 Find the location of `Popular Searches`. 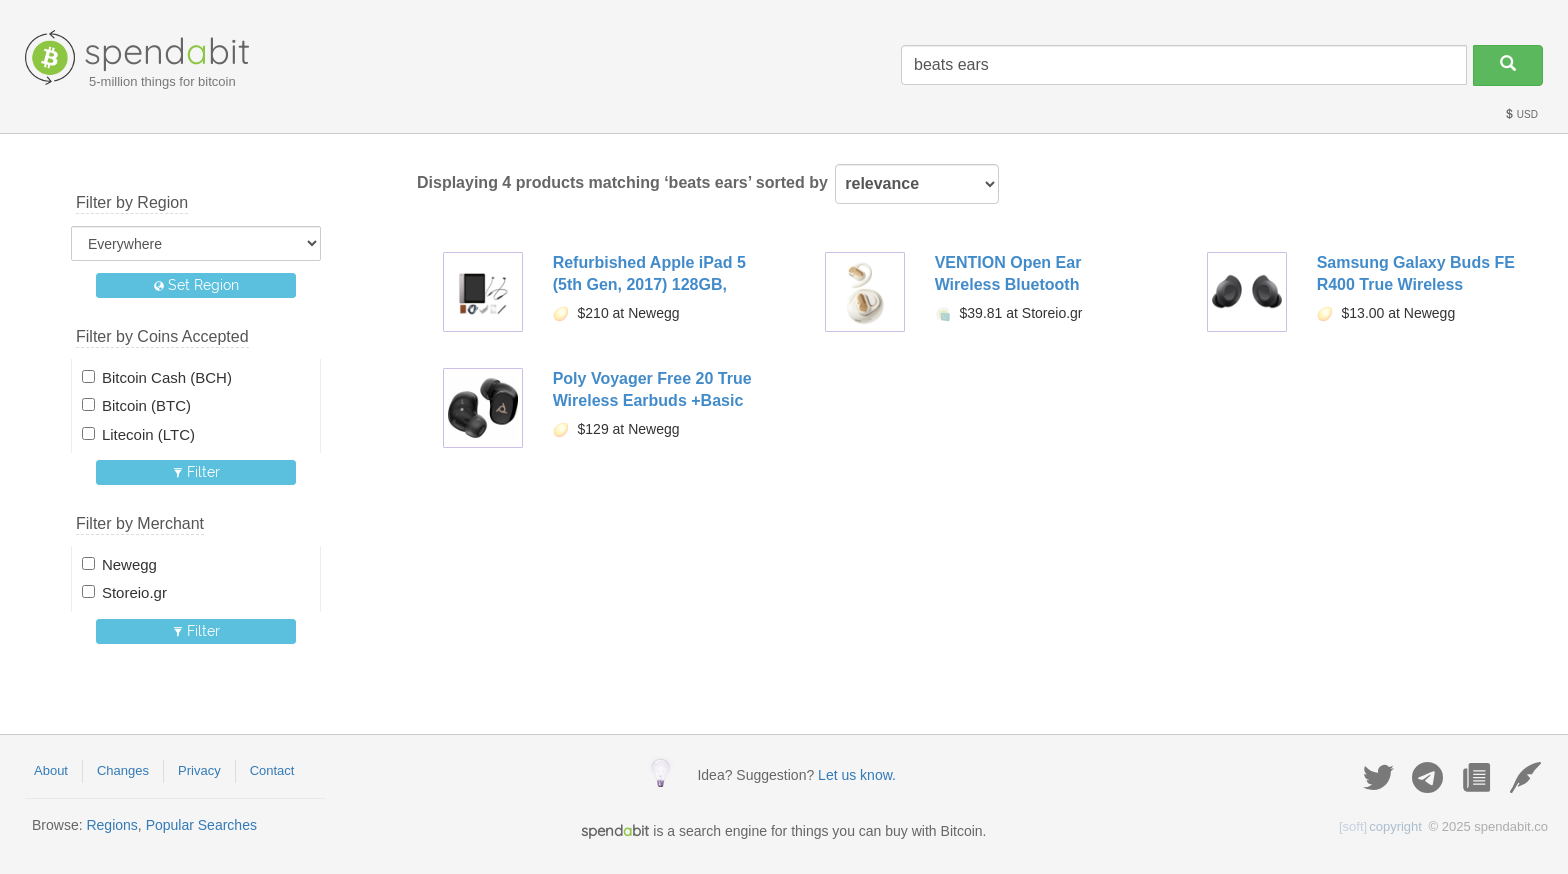

Popular Searches is located at coordinates (201, 825).